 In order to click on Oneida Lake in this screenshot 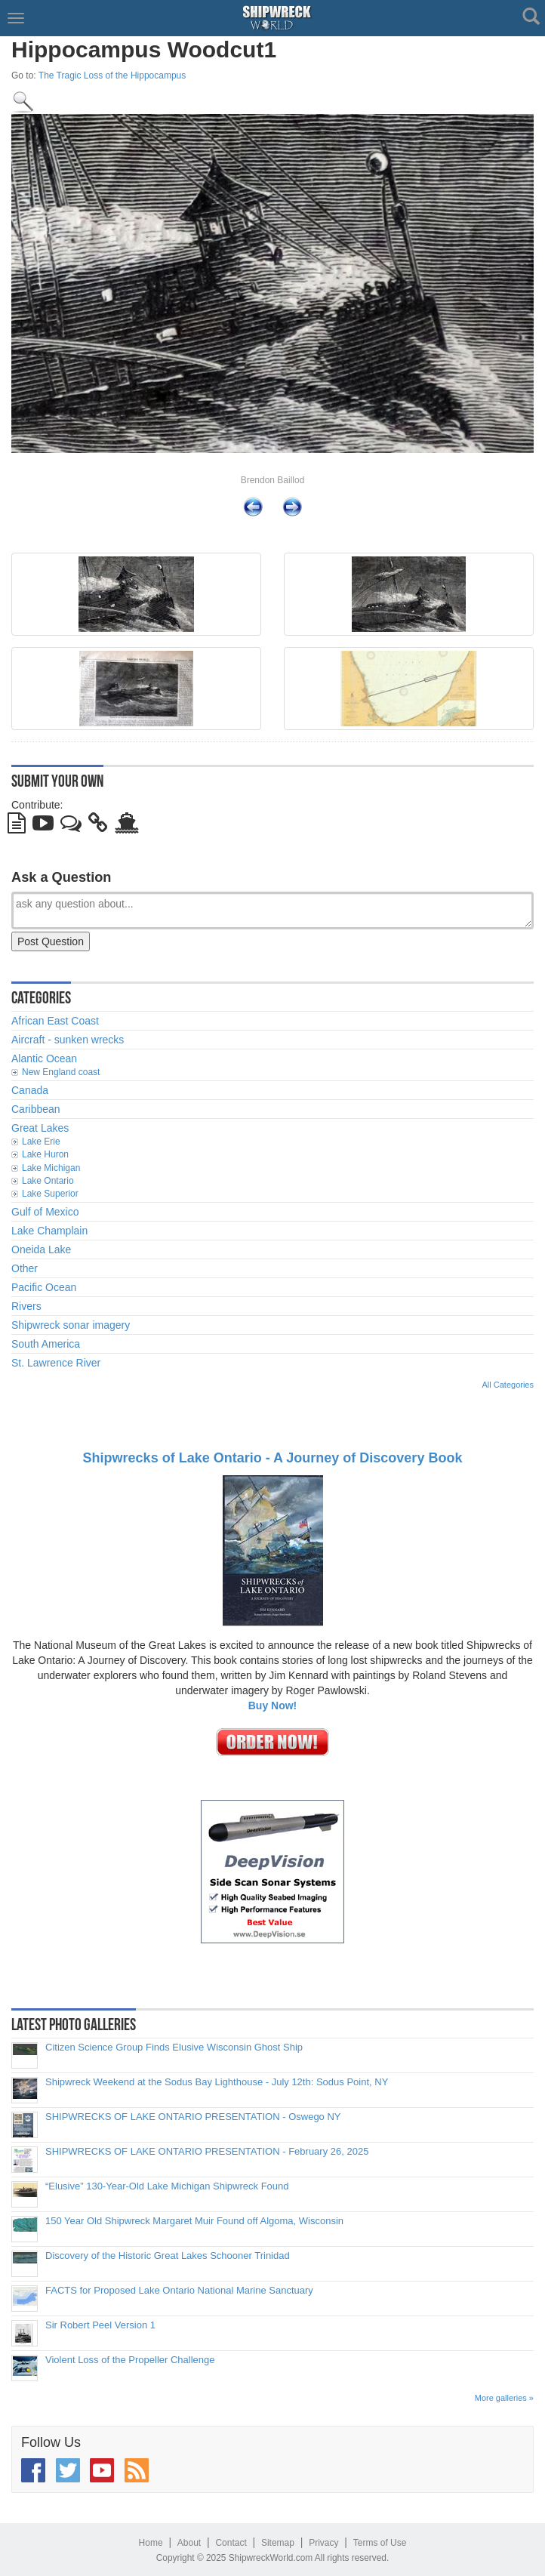, I will do `click(41, 1249)`.